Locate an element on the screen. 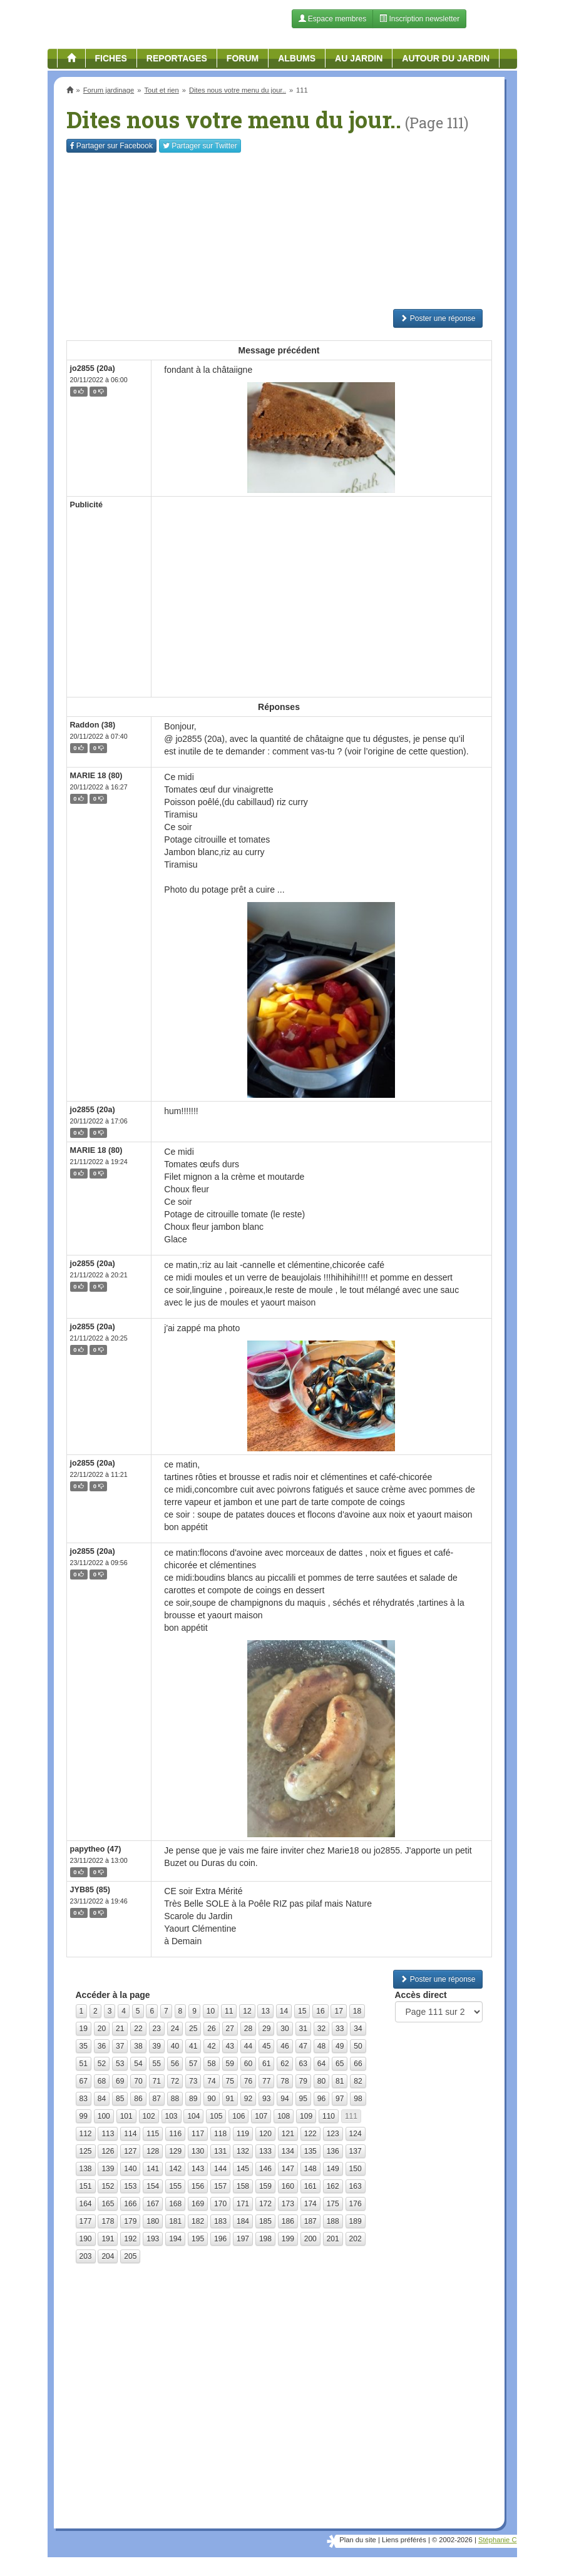 This screenshot has width=564, height=2576. Autour du jardin is located at coordinates (446, 58).